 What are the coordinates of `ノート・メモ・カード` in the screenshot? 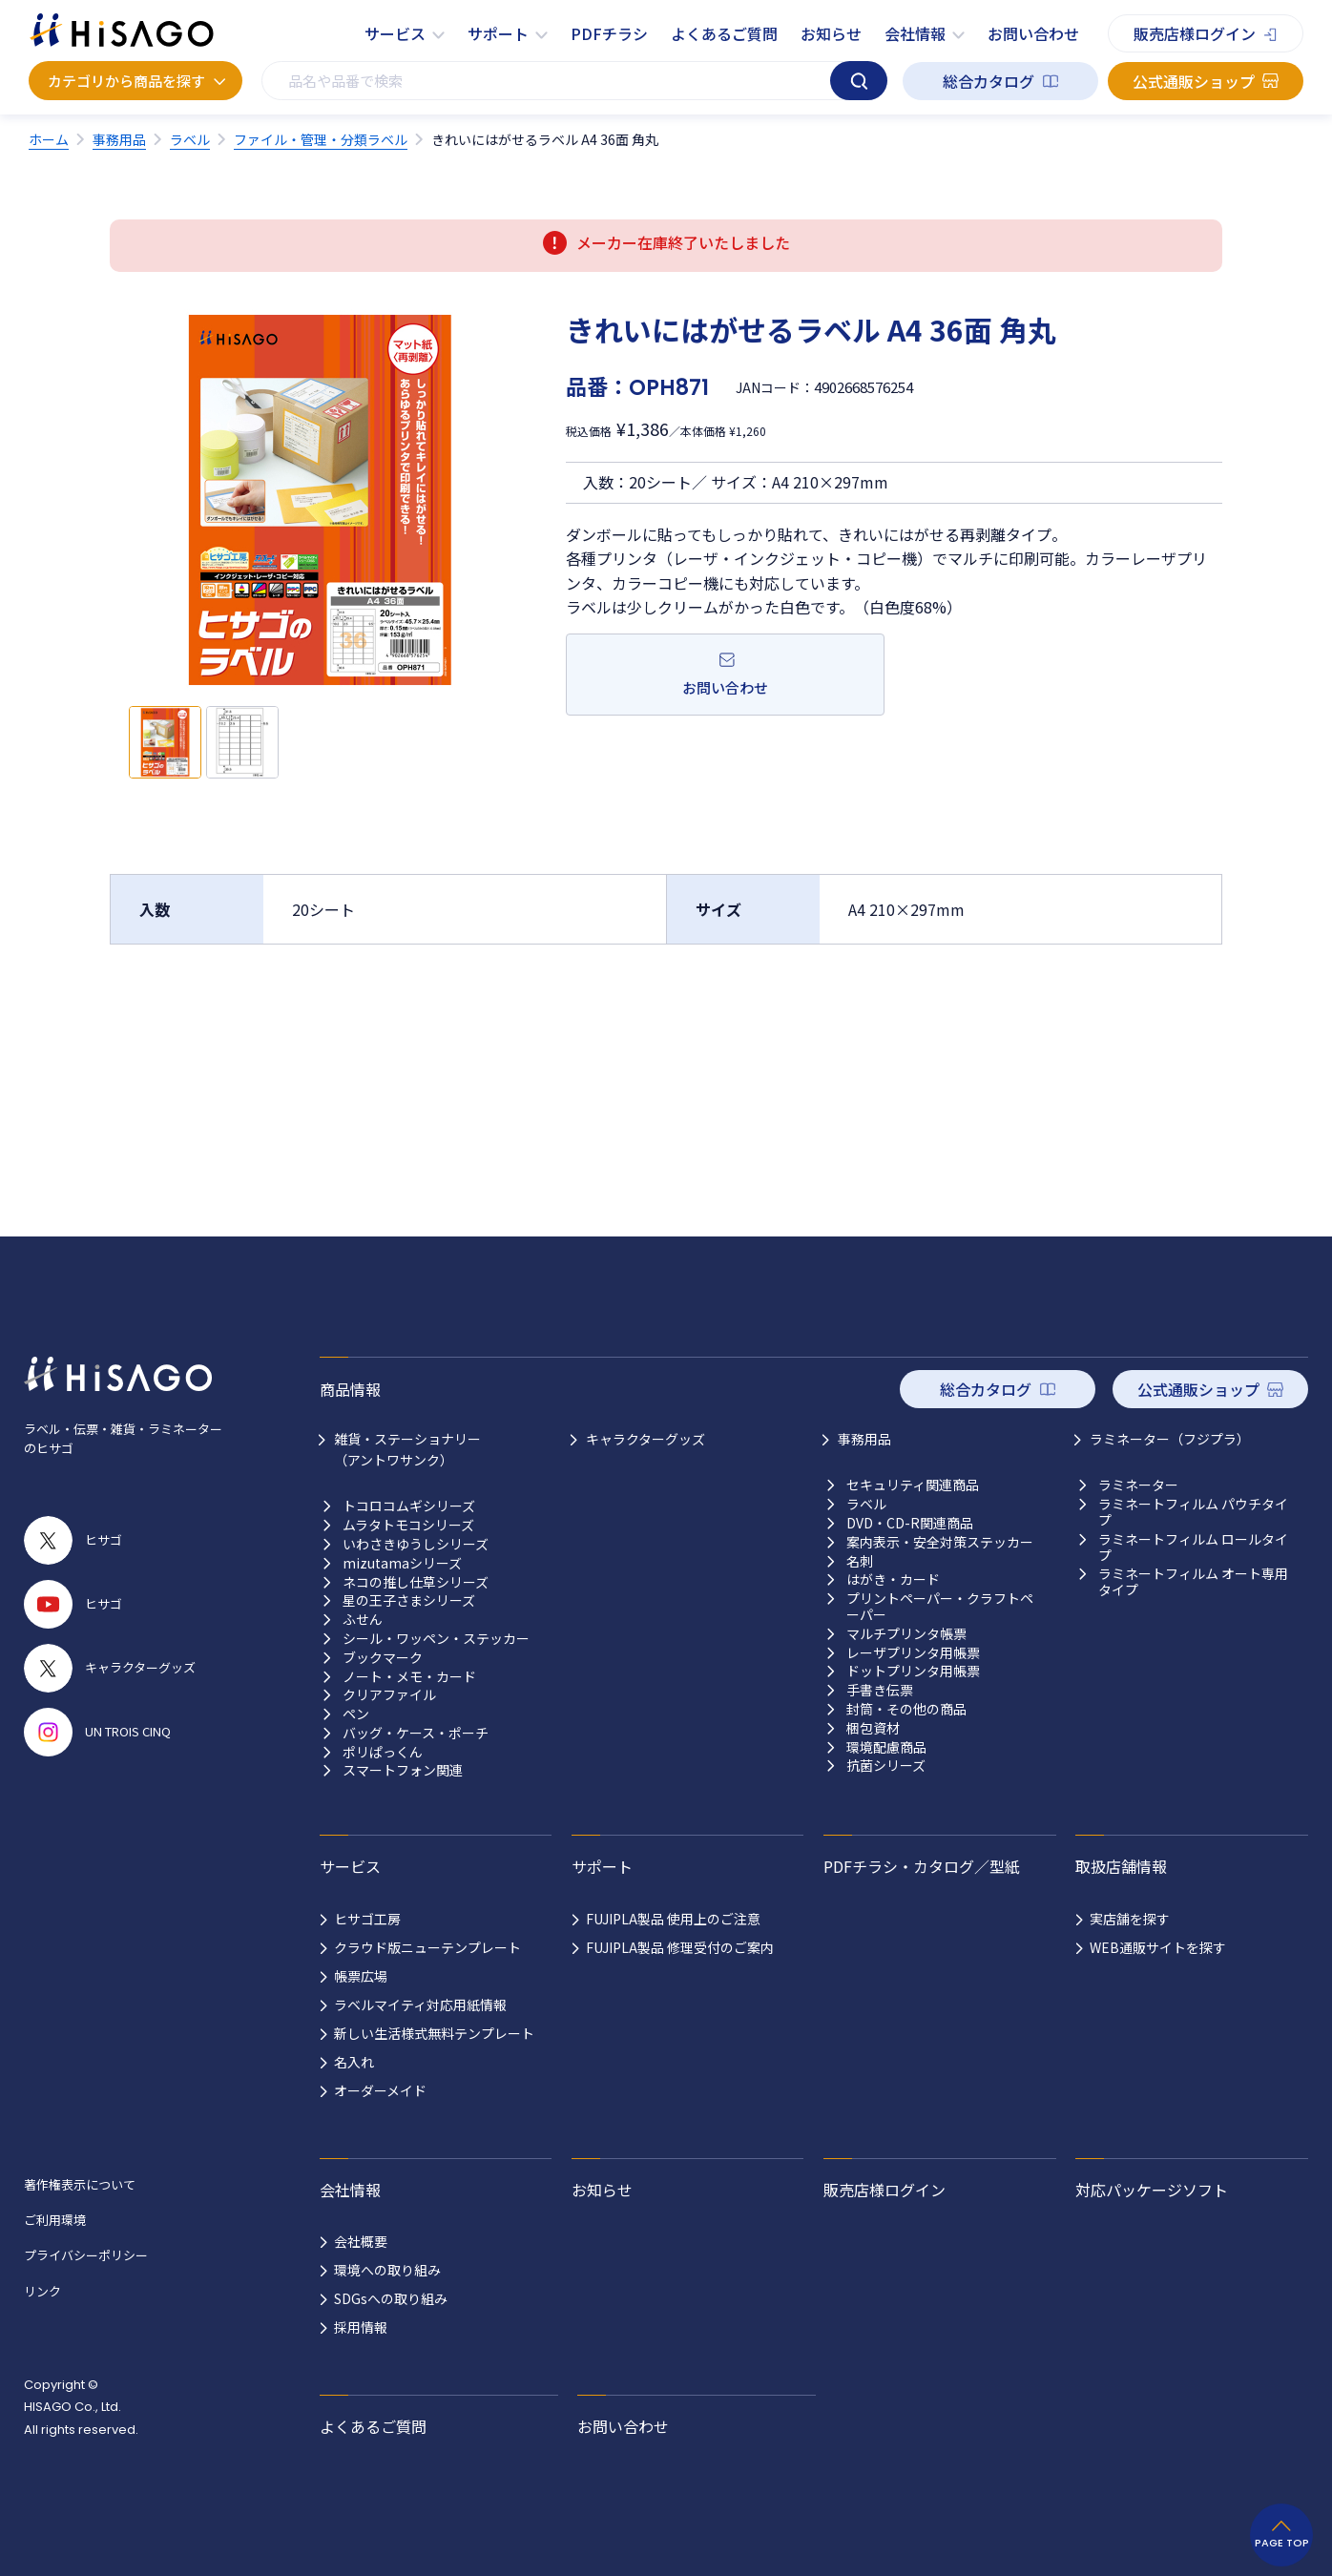 It's located at (409, 1677).